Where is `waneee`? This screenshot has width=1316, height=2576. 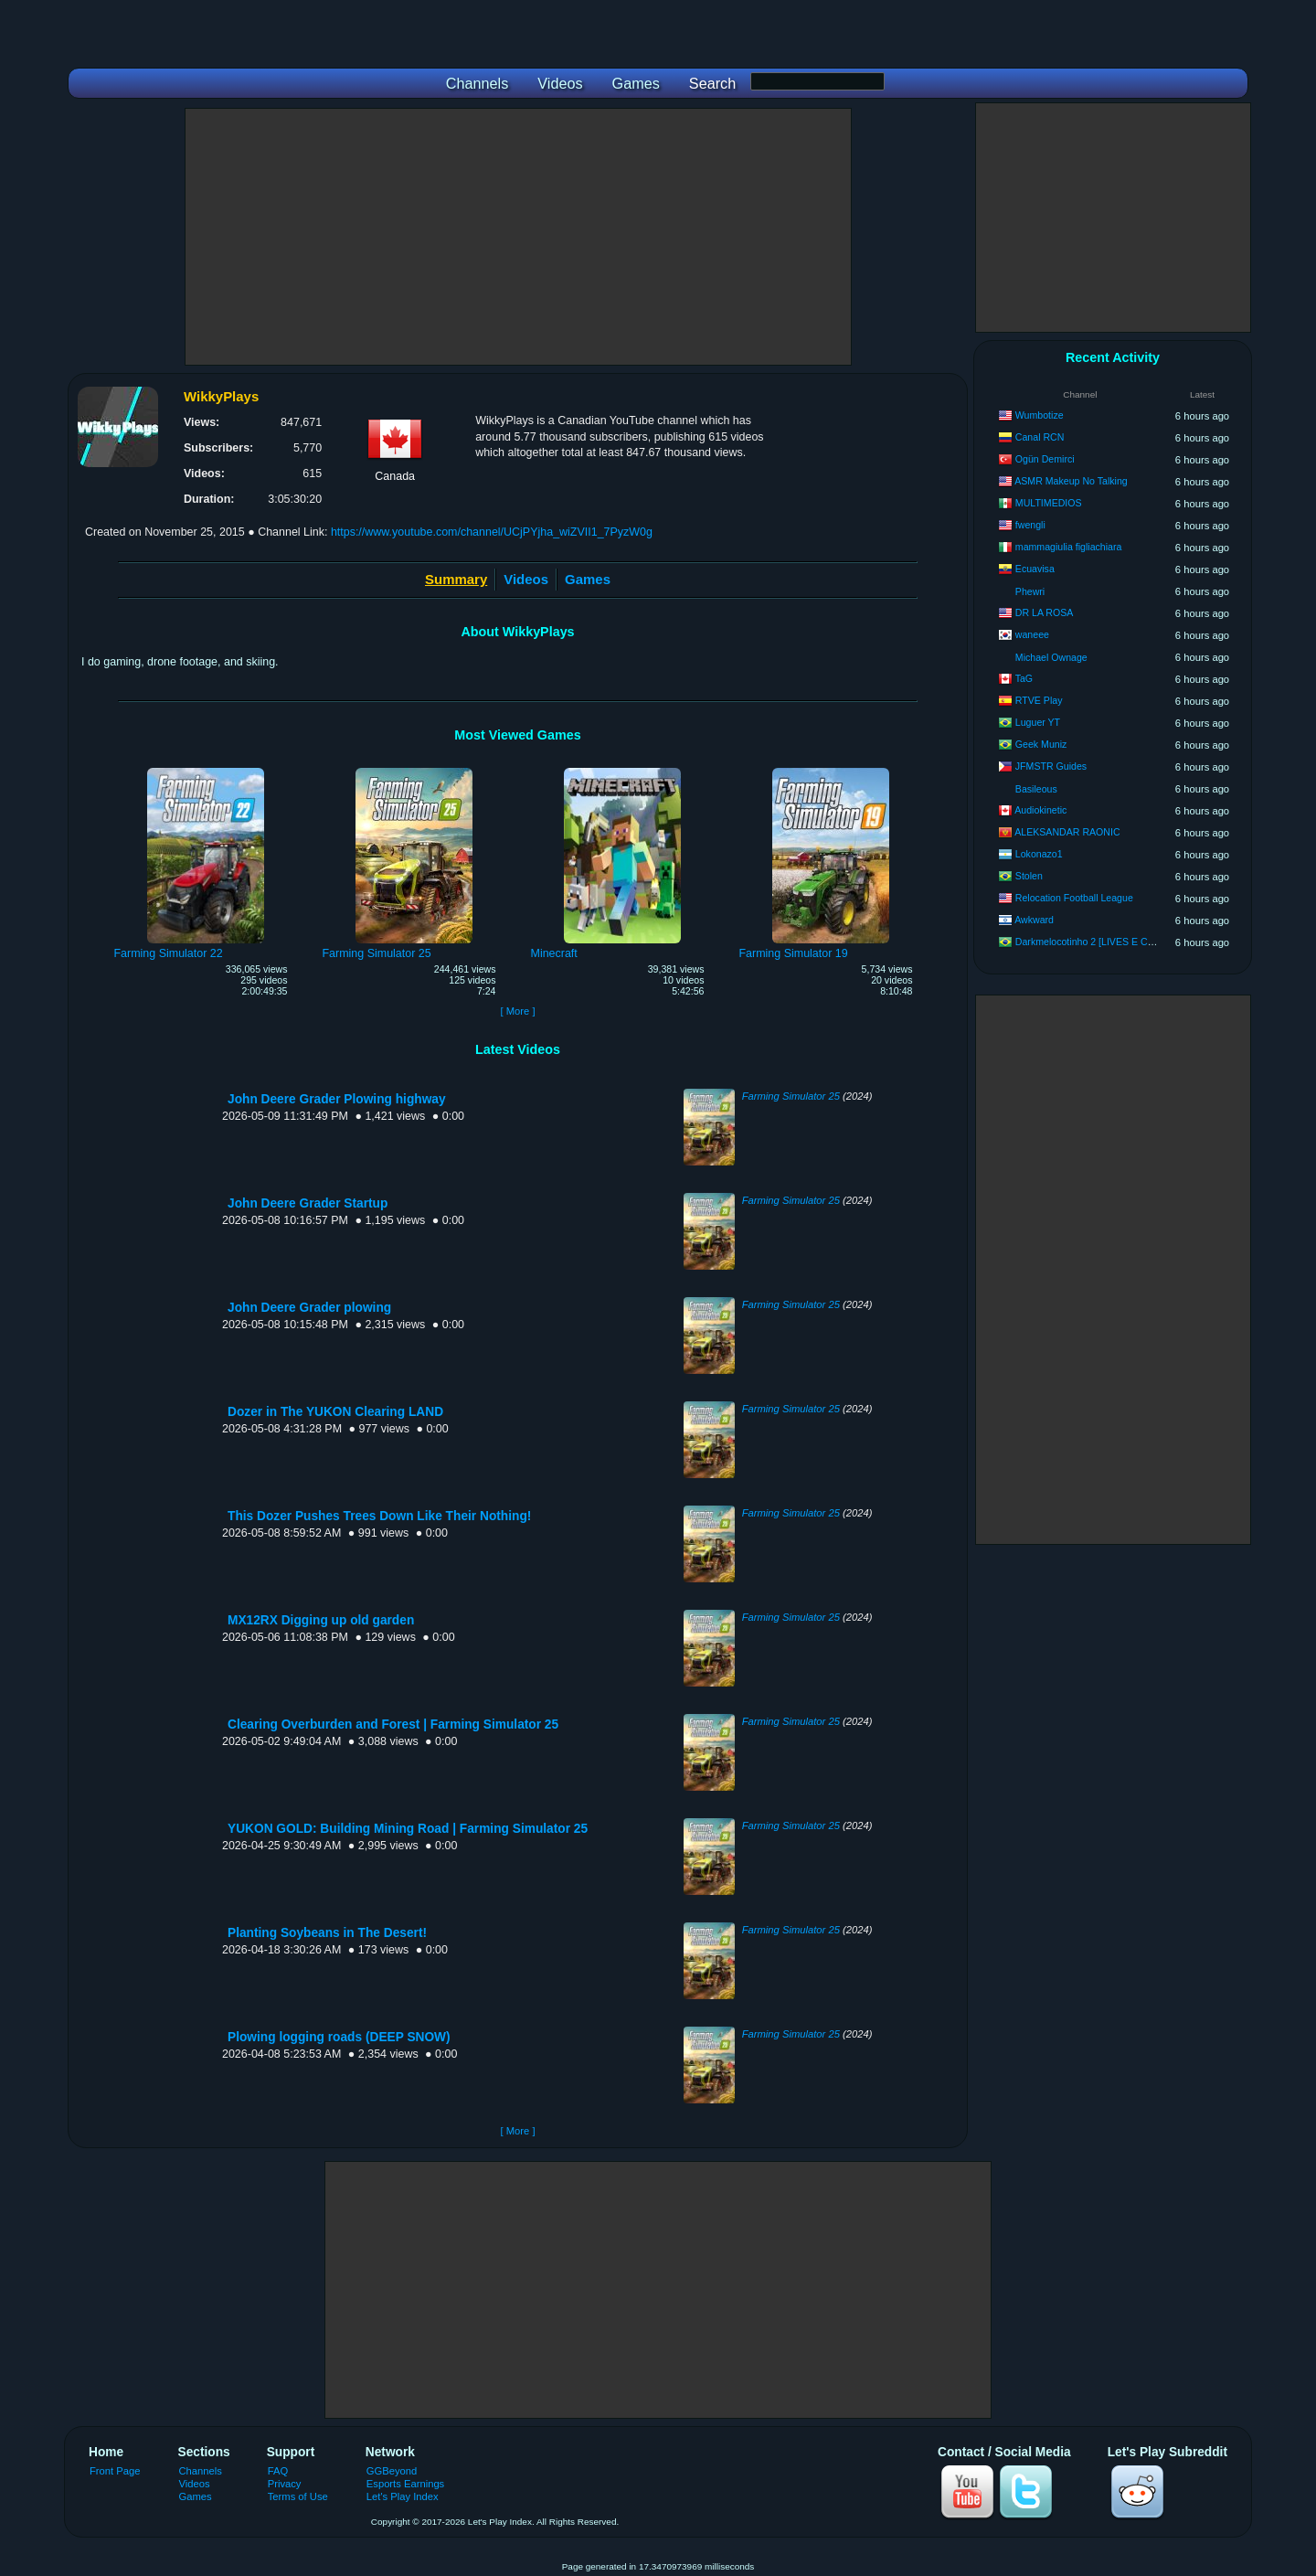
waneee is located at coordinates (1032, 634).